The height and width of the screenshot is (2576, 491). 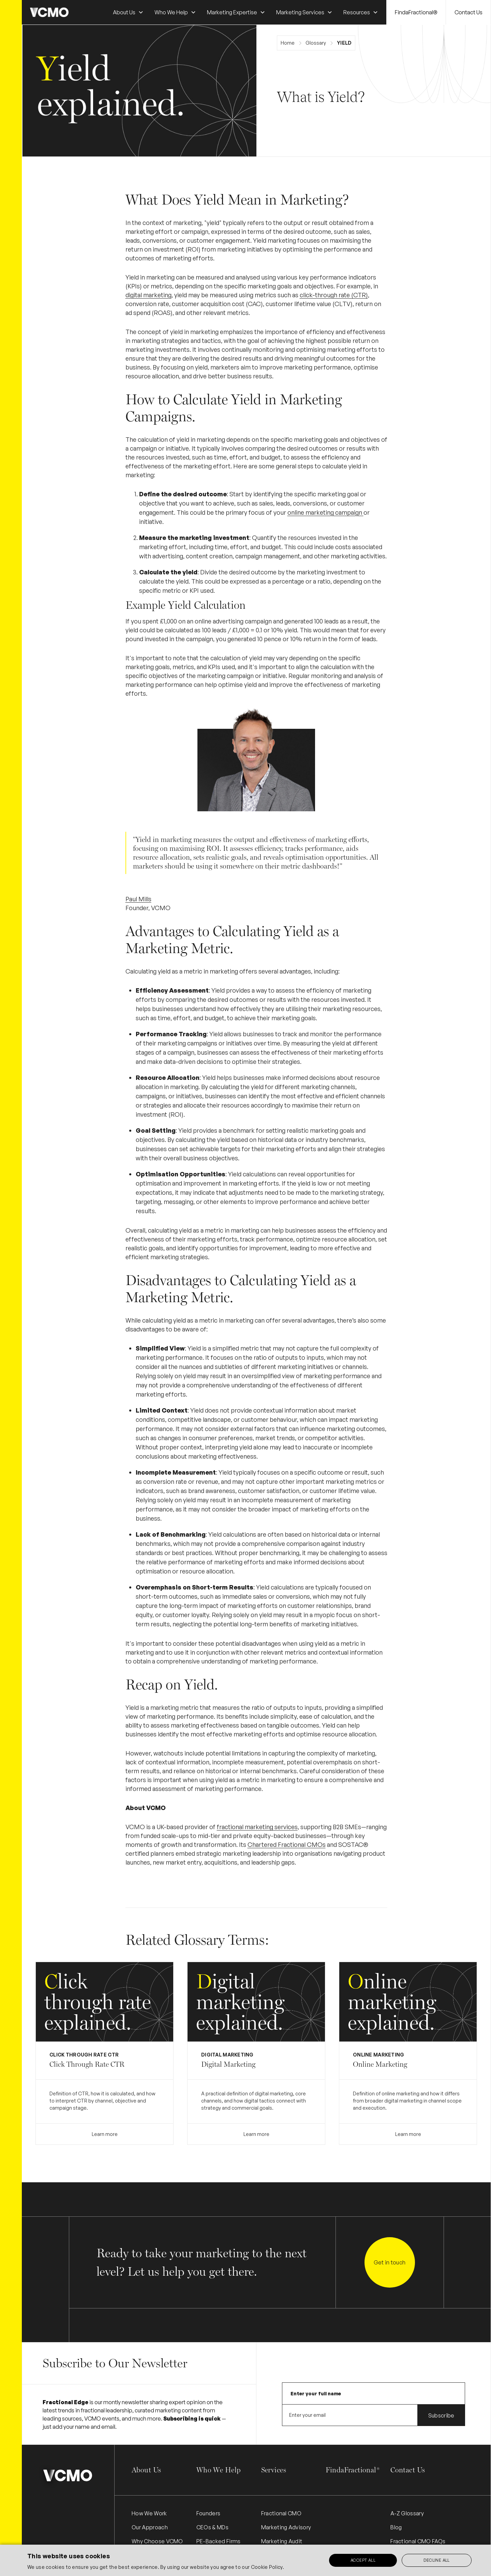 I want to click on Services, so click(x=273, y=2470).